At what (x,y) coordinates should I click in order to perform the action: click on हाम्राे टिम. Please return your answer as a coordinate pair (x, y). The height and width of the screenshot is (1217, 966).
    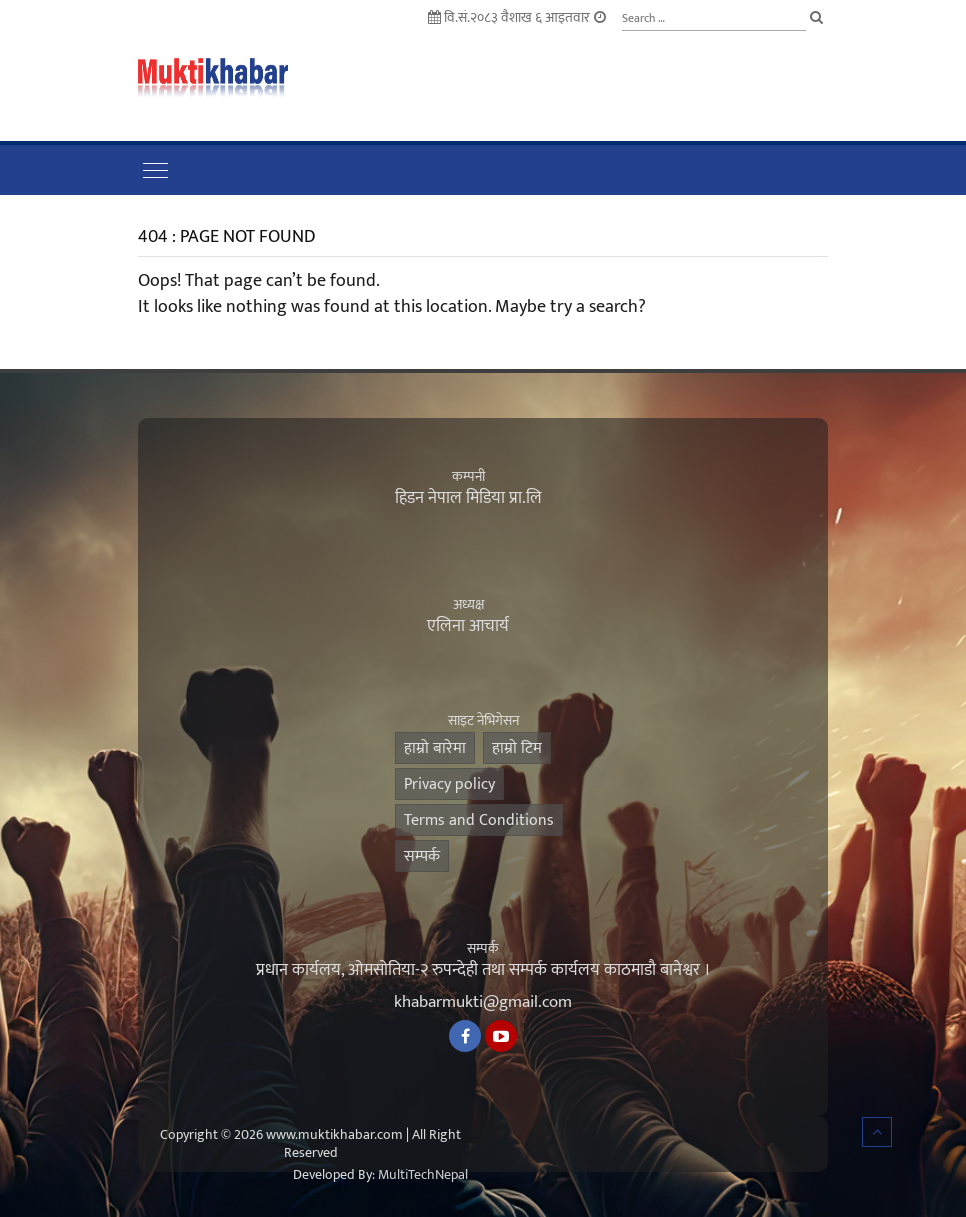
    Looking at the image, I should click on (517, 748).